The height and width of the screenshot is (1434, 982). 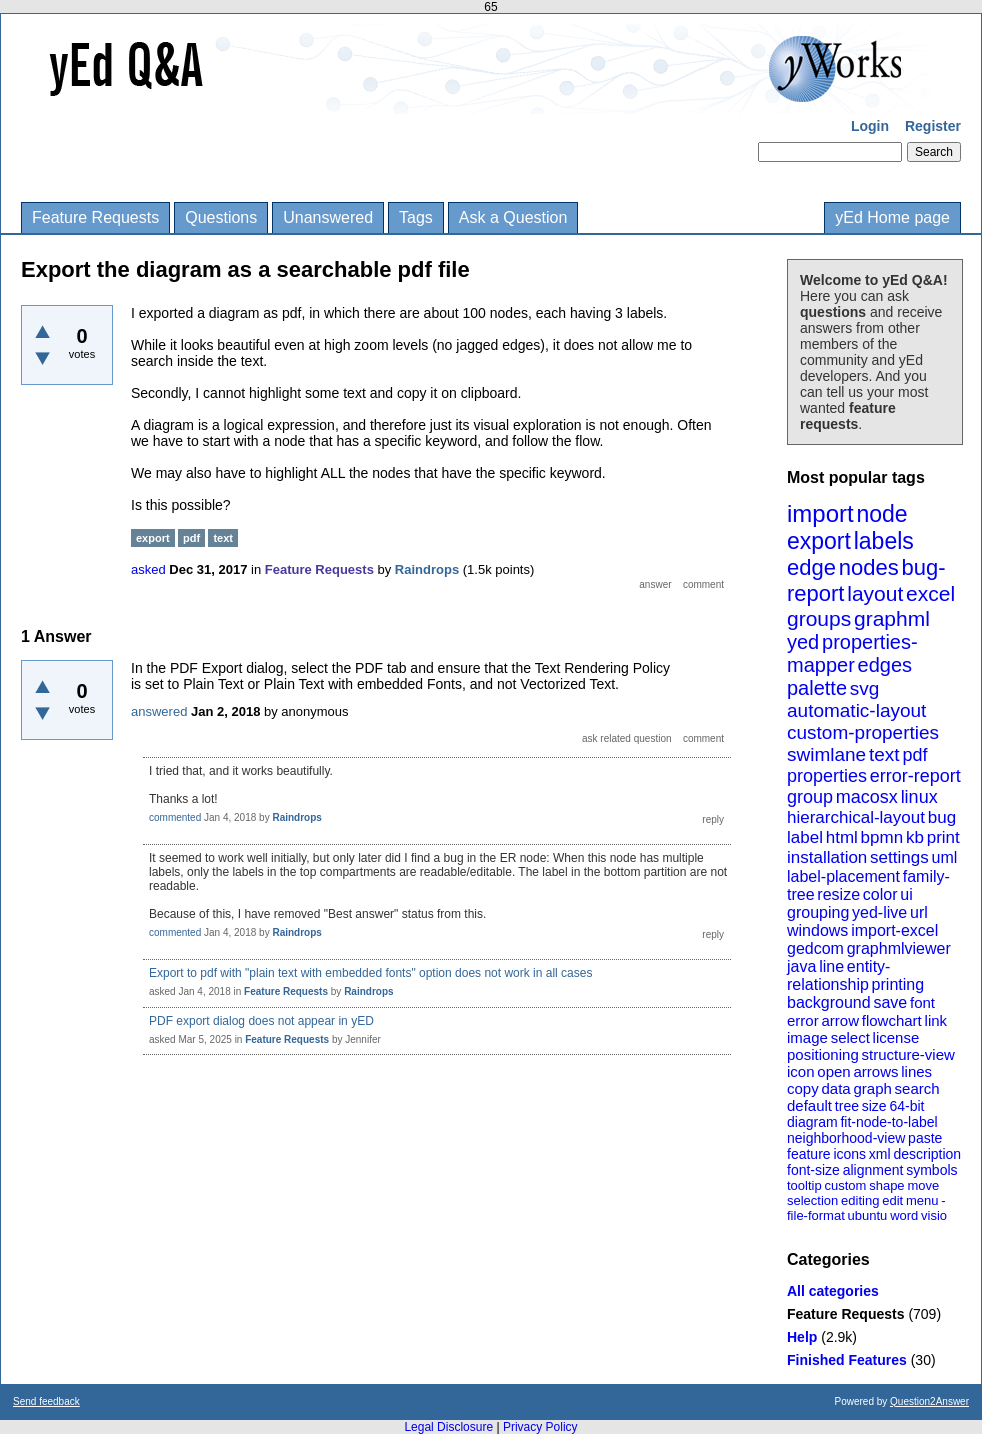 What do you see at coordinates (885, 665) in the screenshot?
I see `edges` at bounding box center [885, 665].